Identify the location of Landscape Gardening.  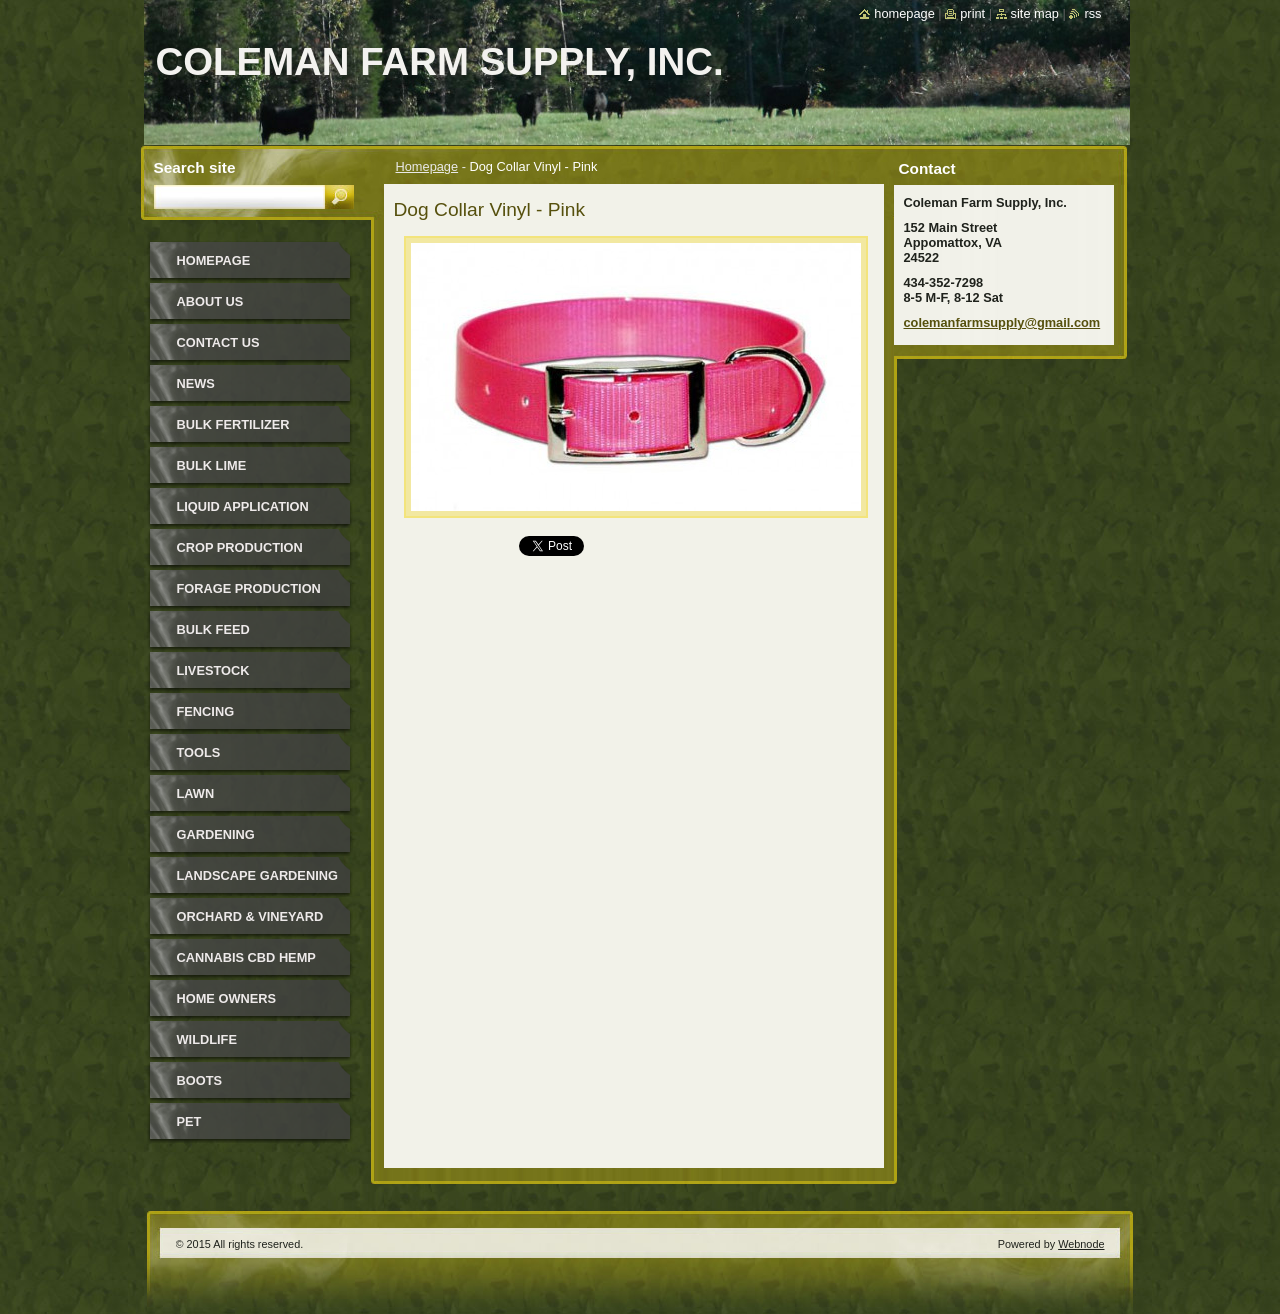
(257, 875).